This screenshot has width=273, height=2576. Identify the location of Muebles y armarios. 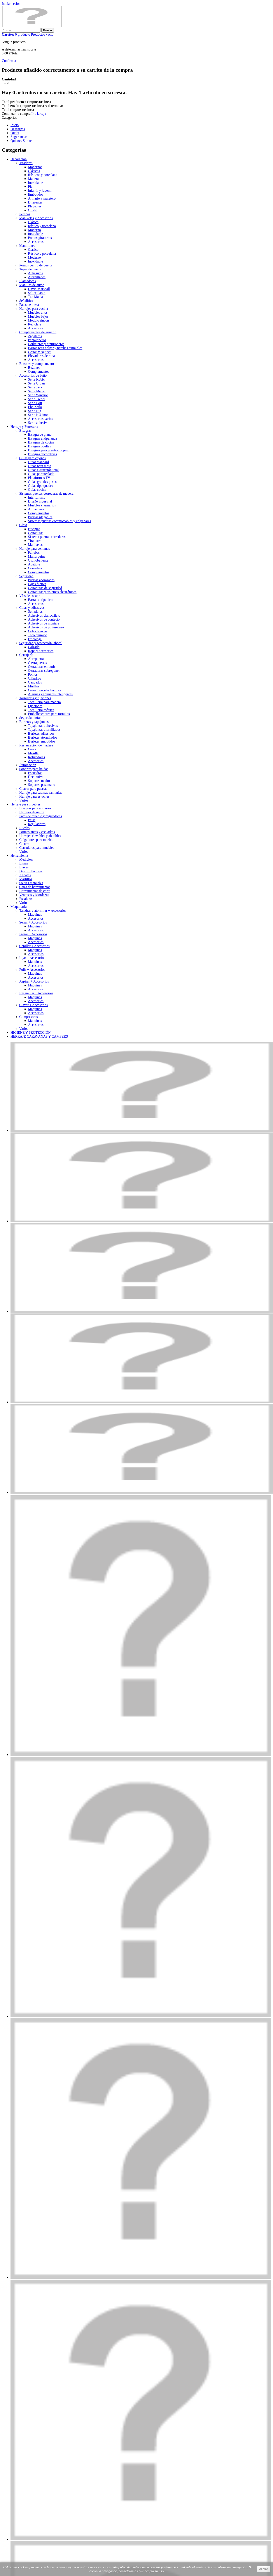
(42, 505).